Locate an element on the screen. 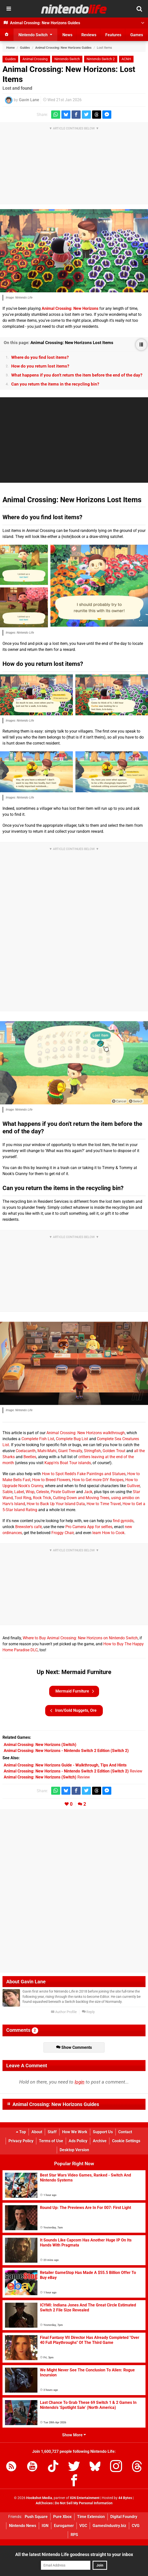 This screenshot has height=2576, width=148. Froggy Chair is located at coordinates (62, 1532).